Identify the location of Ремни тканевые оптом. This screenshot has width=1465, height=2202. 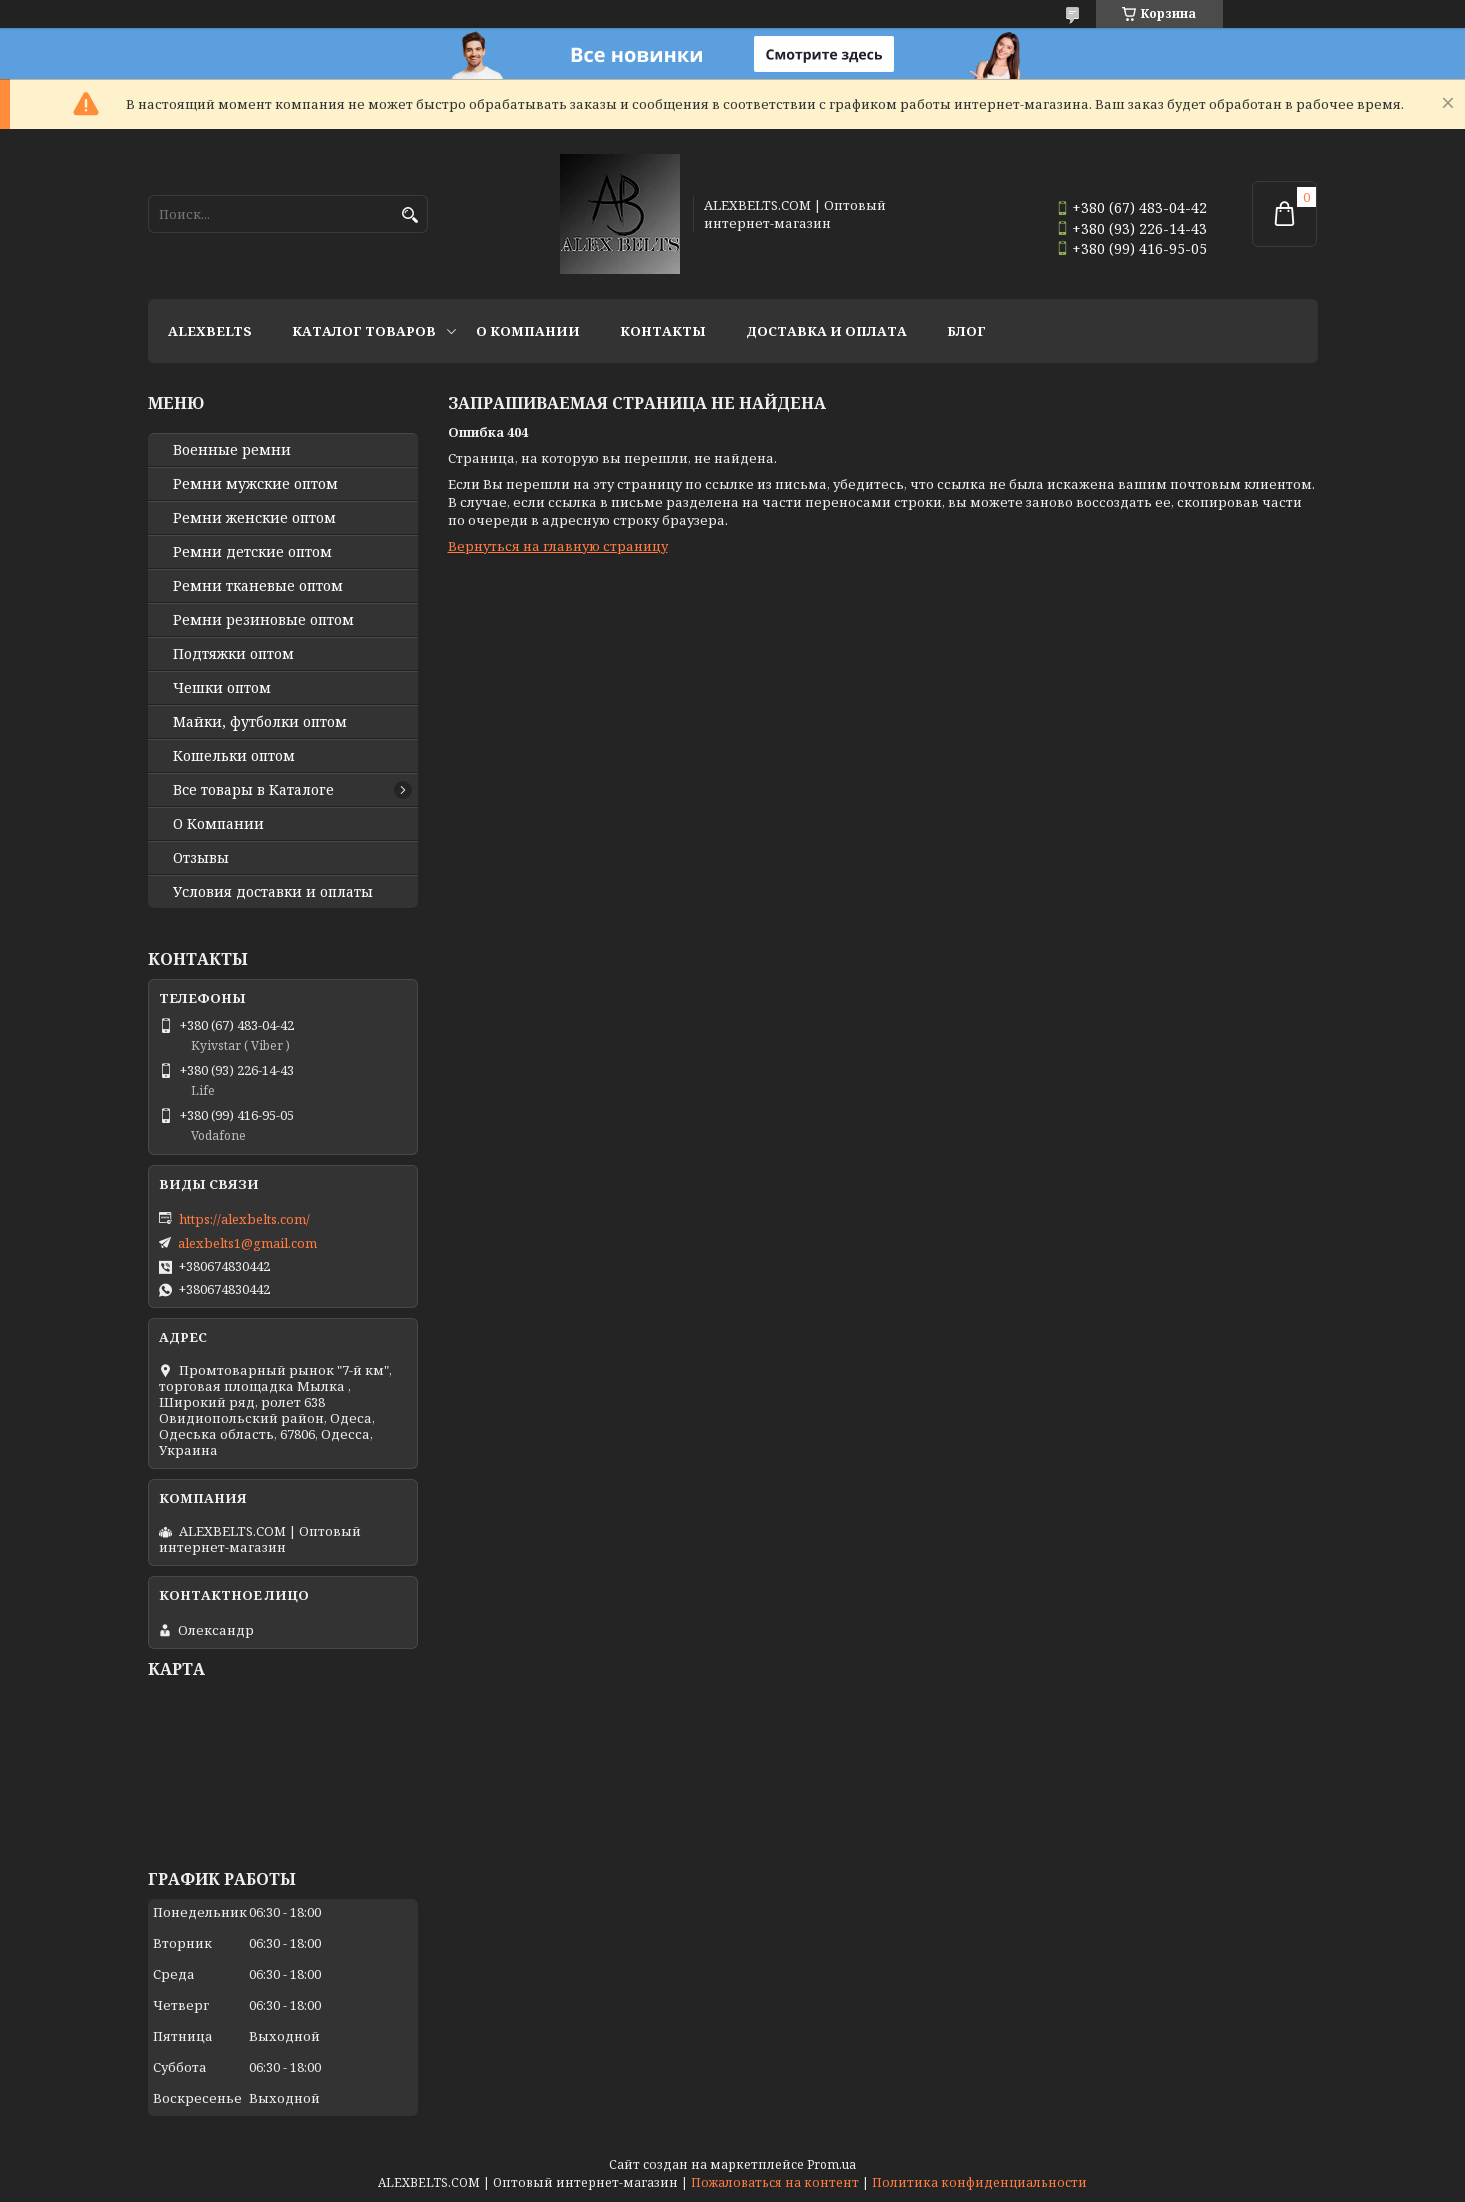
(258, 586).